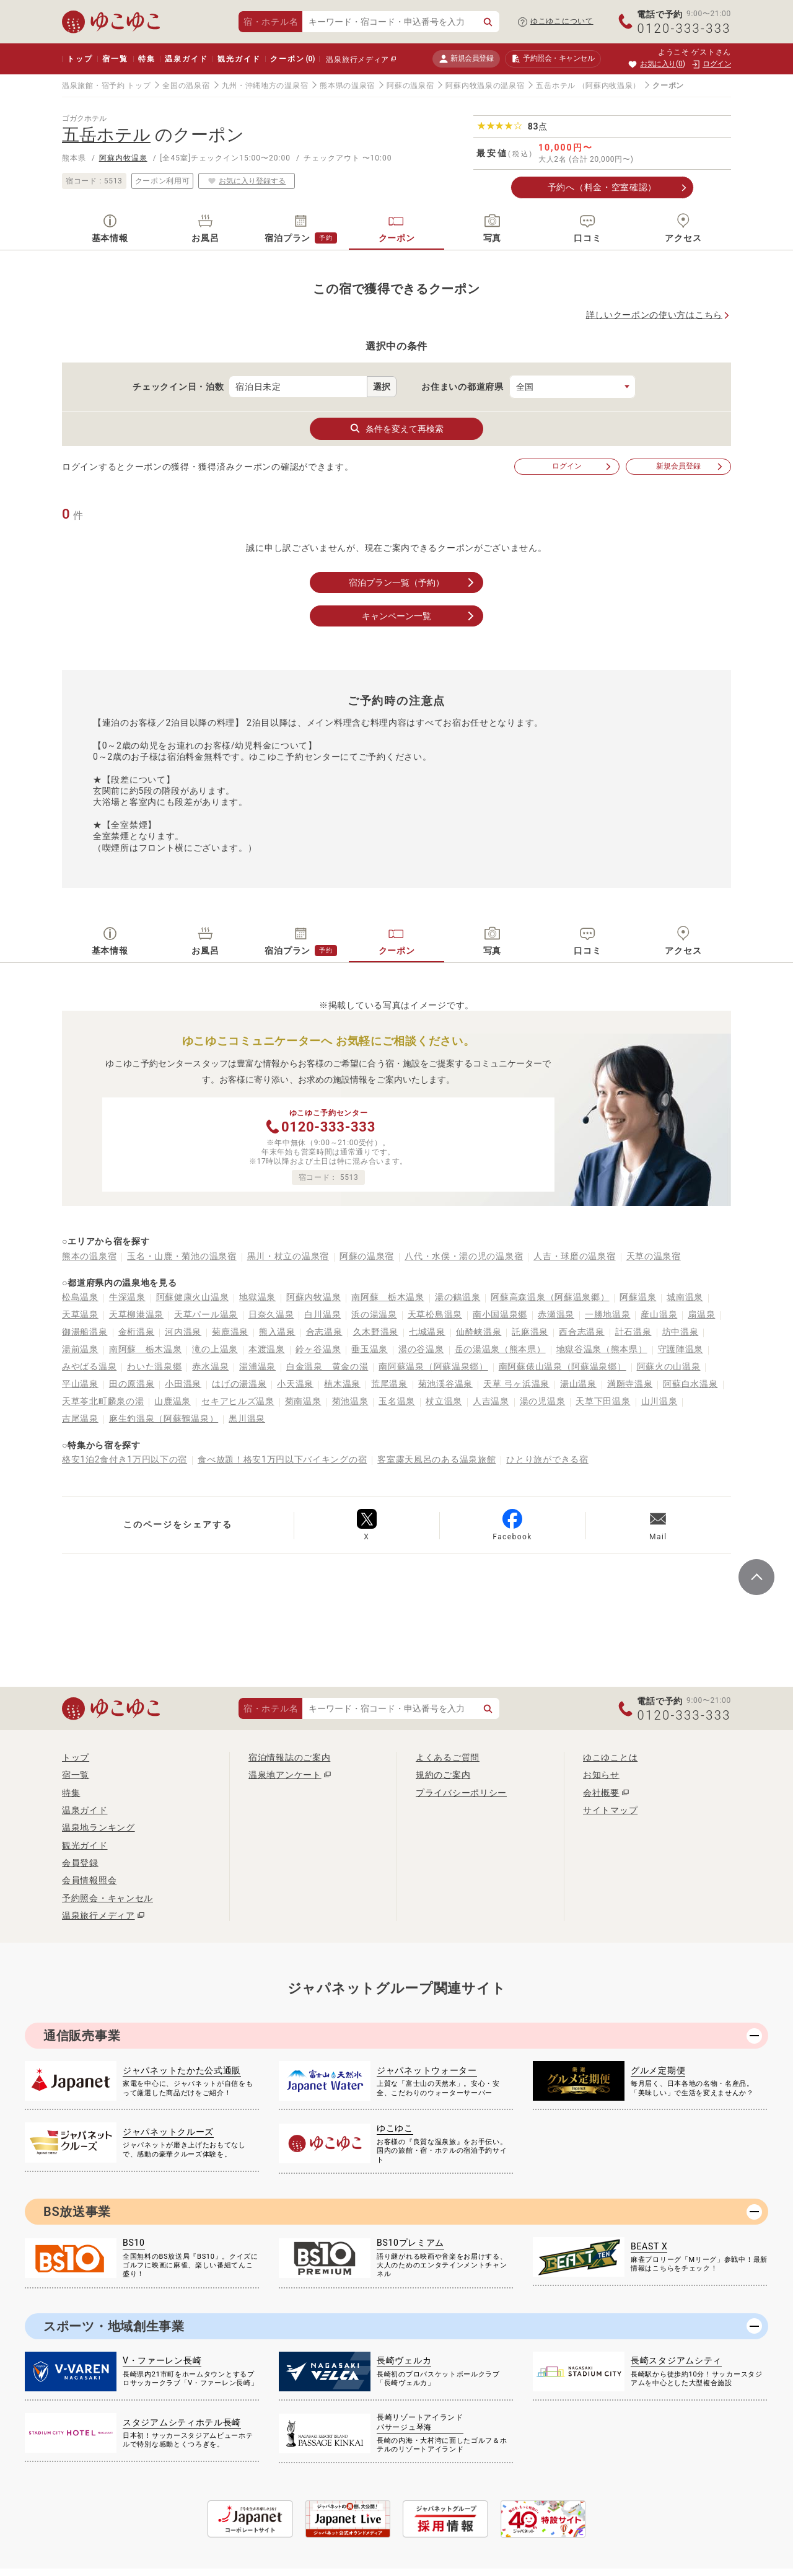 The height and width of the screenshot is (2576, 793). What do you see at coordinates (638, 1297) in the screenshot?
I see `阿蘇温泉` at bounding box center [638, 1297].